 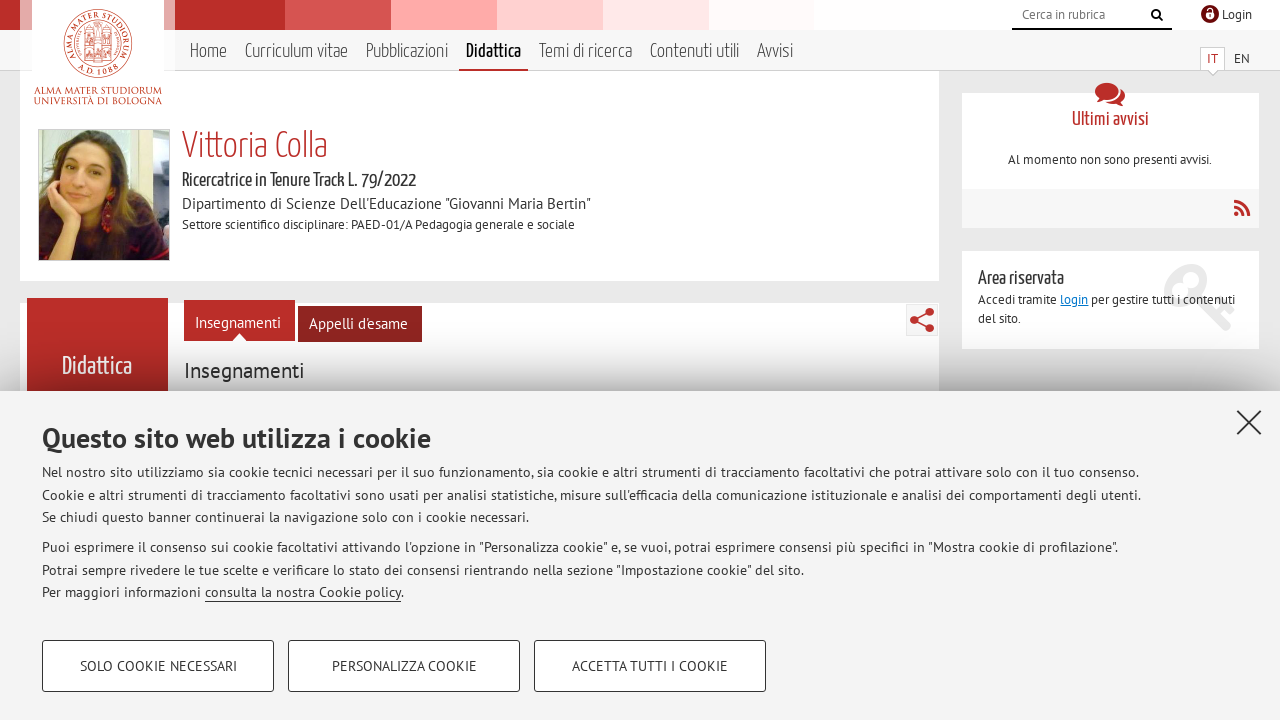 I want to click on Home, so click(x=208, y=51).